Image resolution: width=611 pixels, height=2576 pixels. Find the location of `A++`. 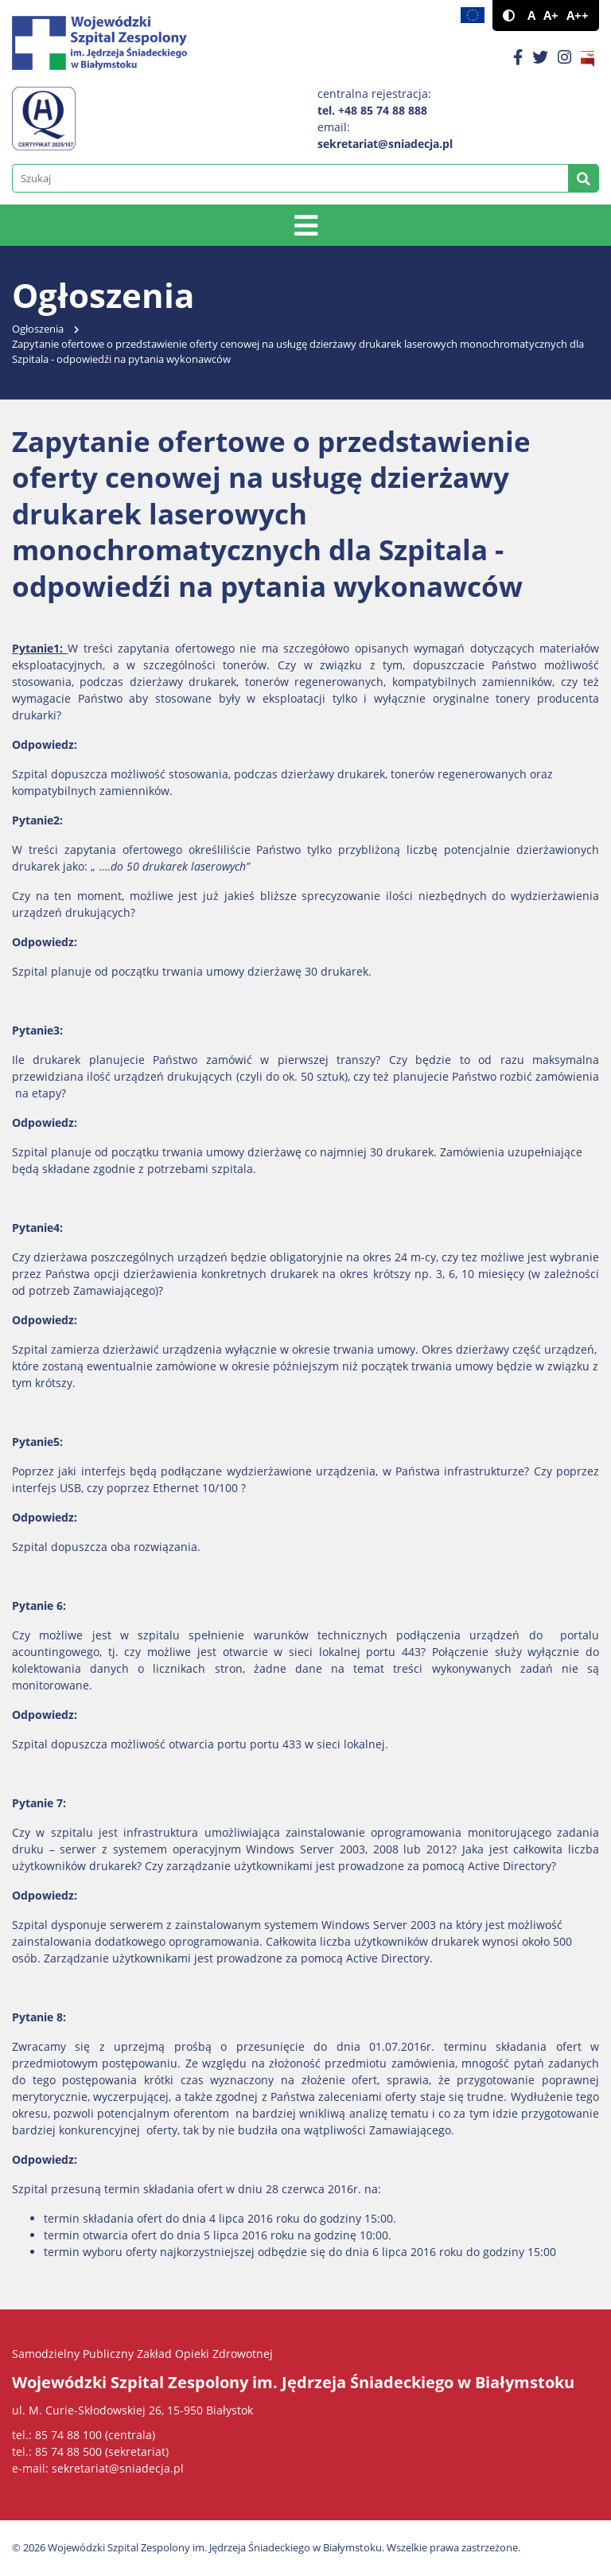

A++ is located at coordinates (577, 15).